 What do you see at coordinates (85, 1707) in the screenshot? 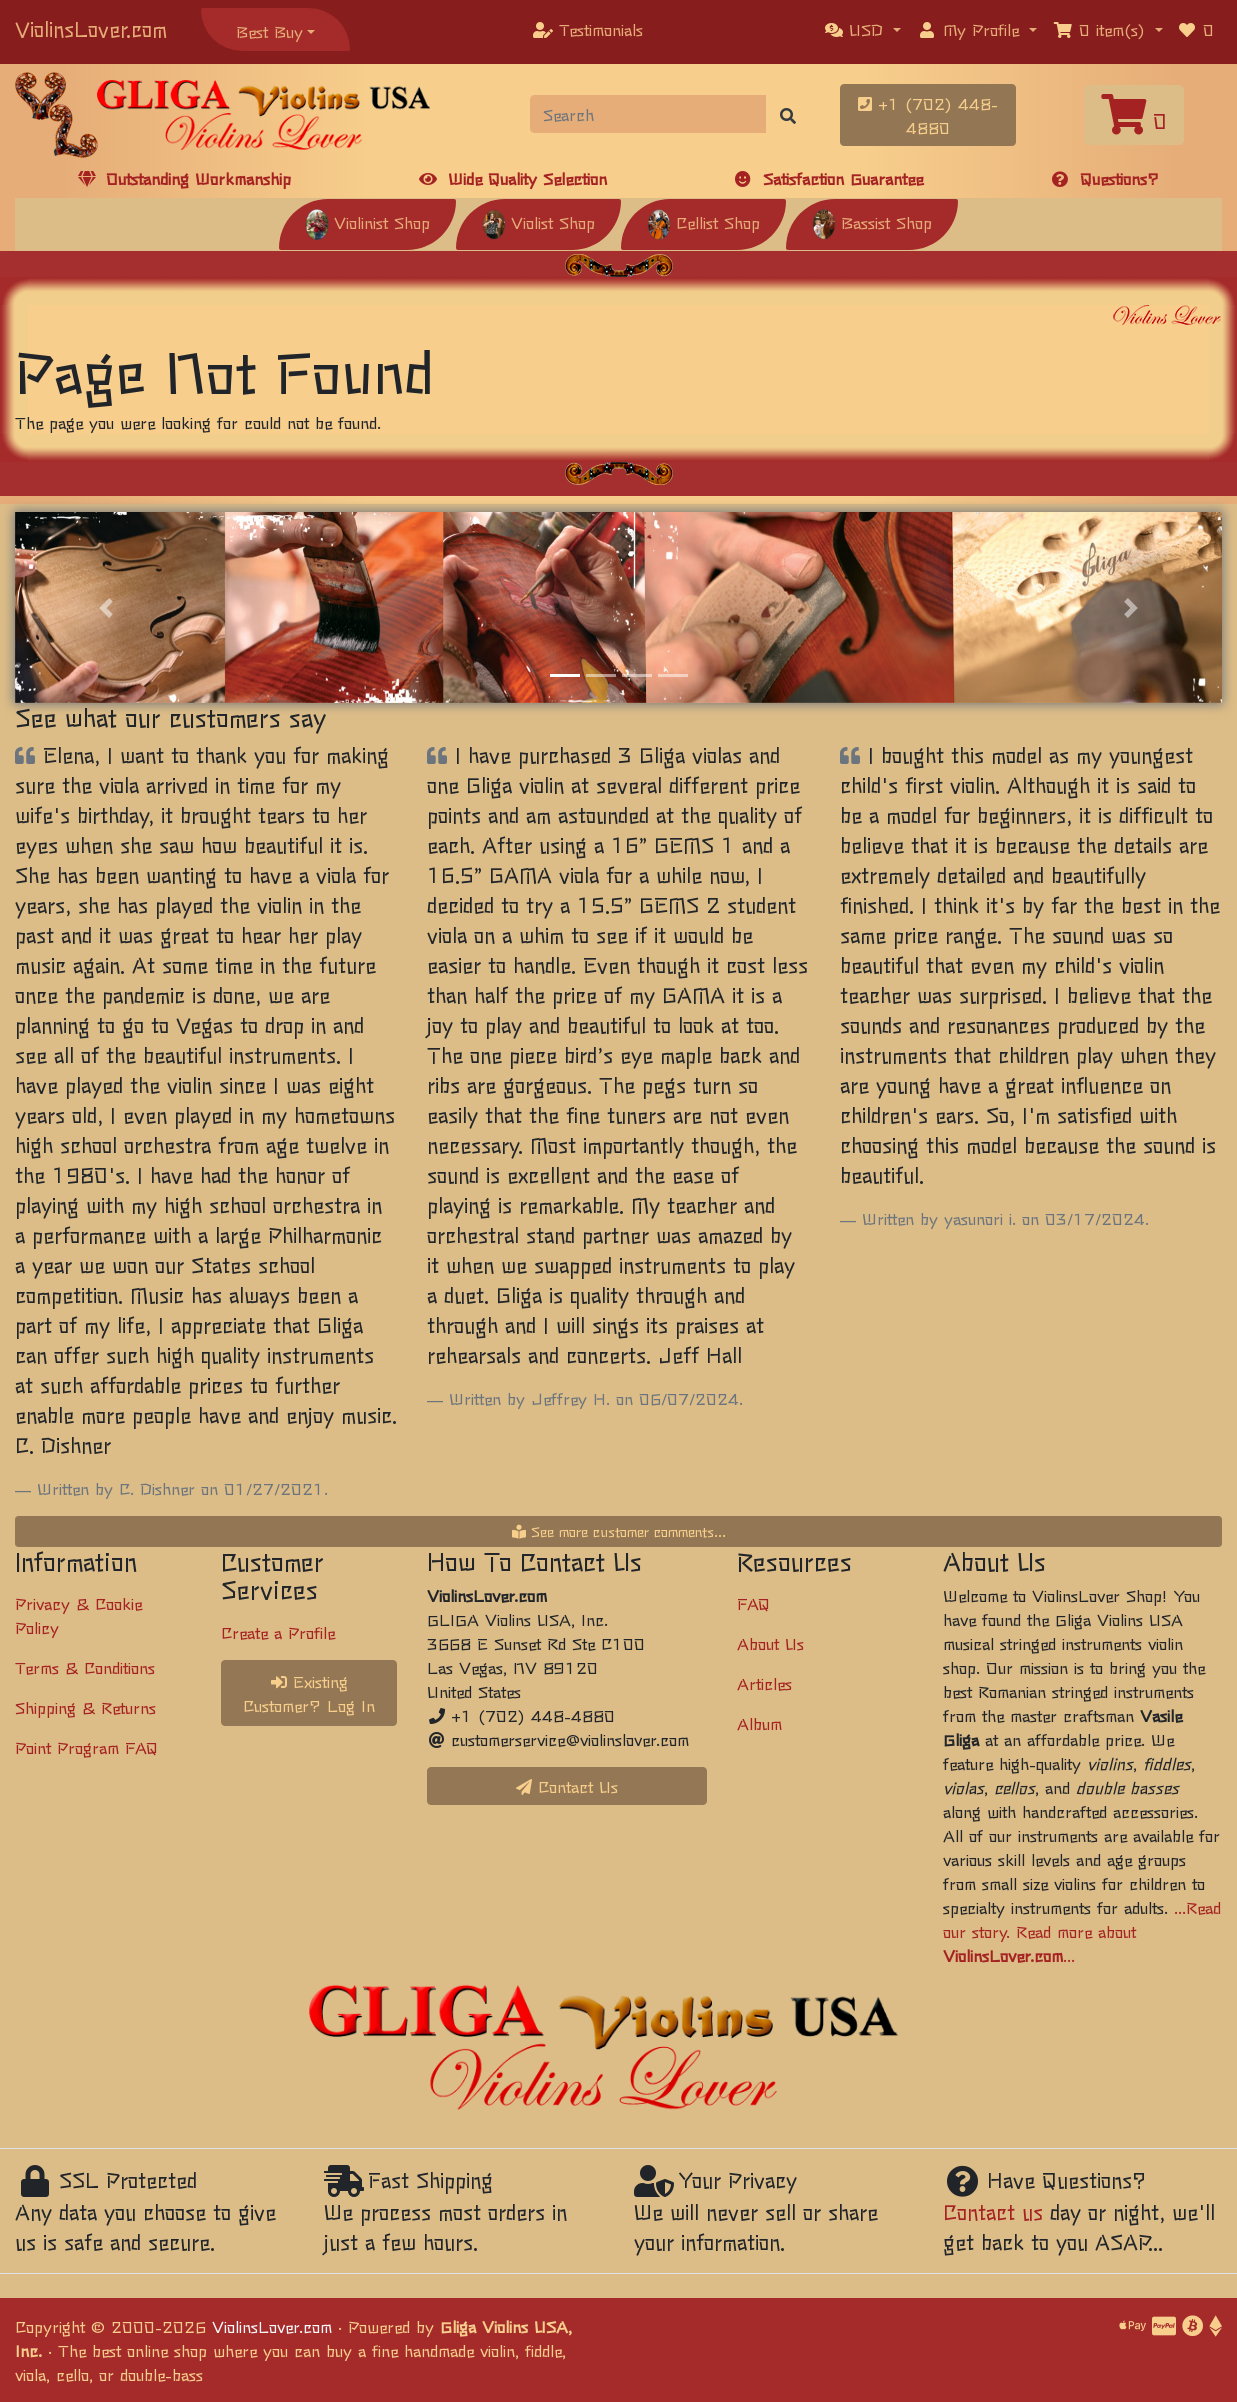
I see `Shipping & Returns` at bounding box center [85, 1707].